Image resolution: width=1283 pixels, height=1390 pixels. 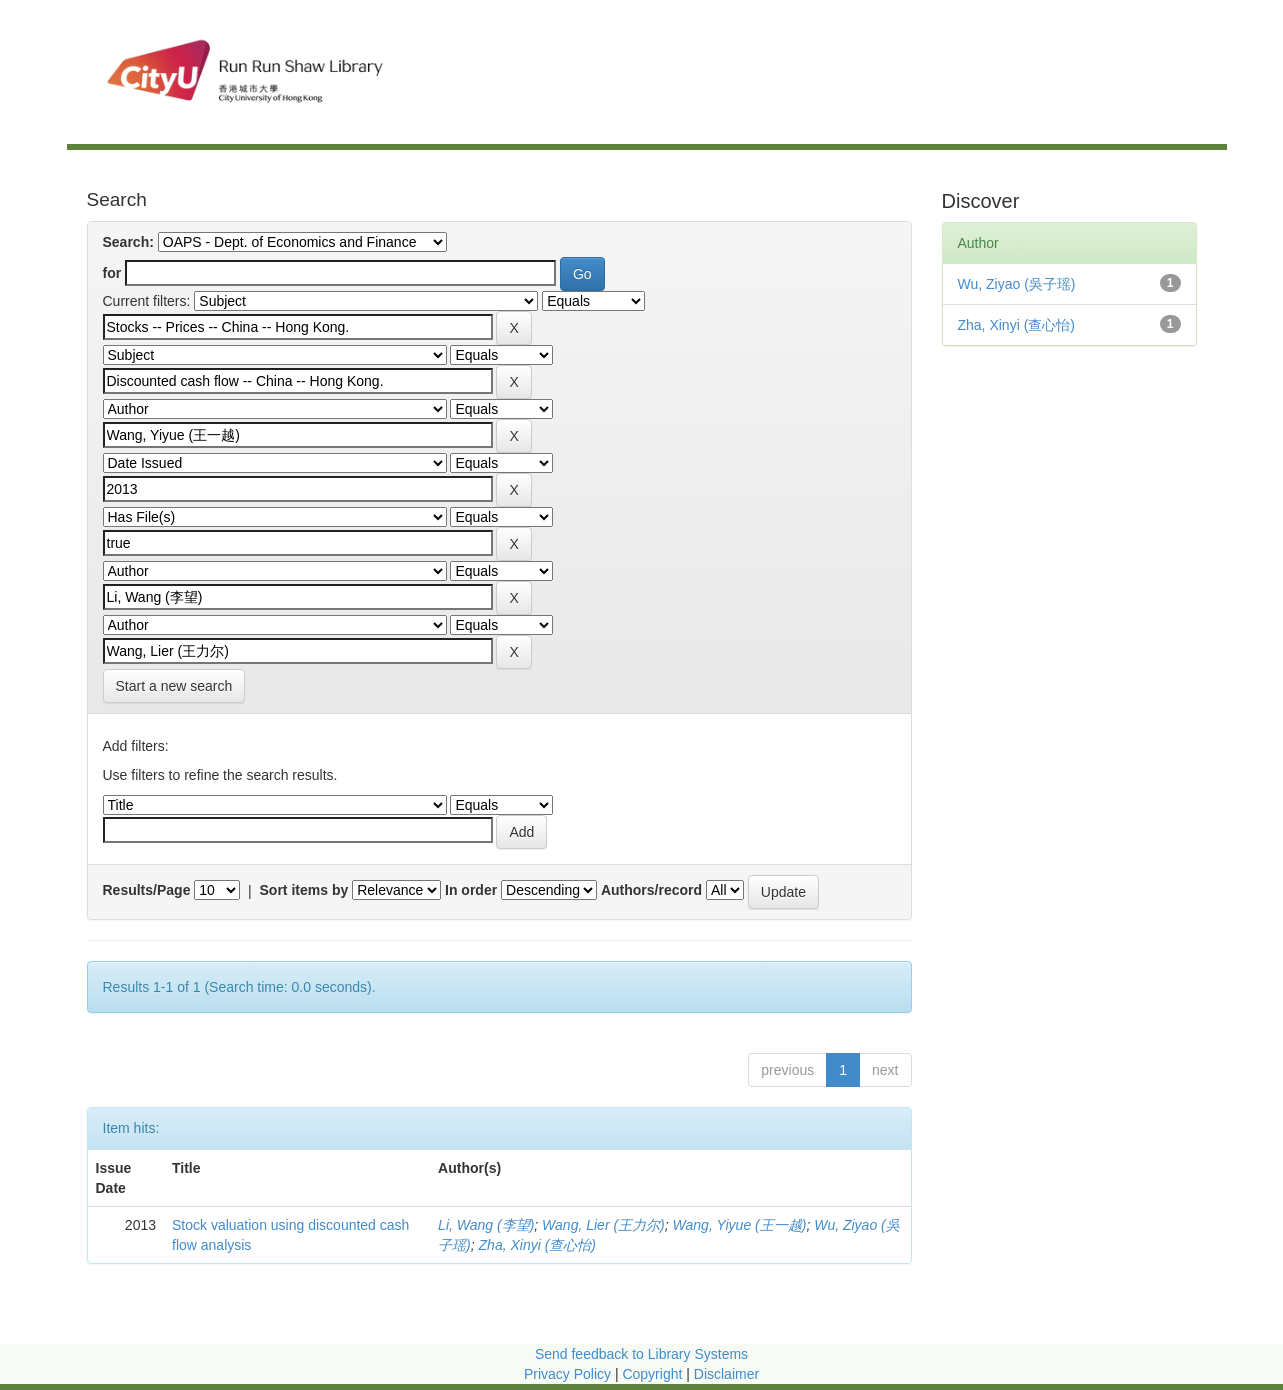 What do you see at coordinates (486, 1225) in the screenshot?
I see `Li, Wang (李望)` at bounding box center [486, 1225].